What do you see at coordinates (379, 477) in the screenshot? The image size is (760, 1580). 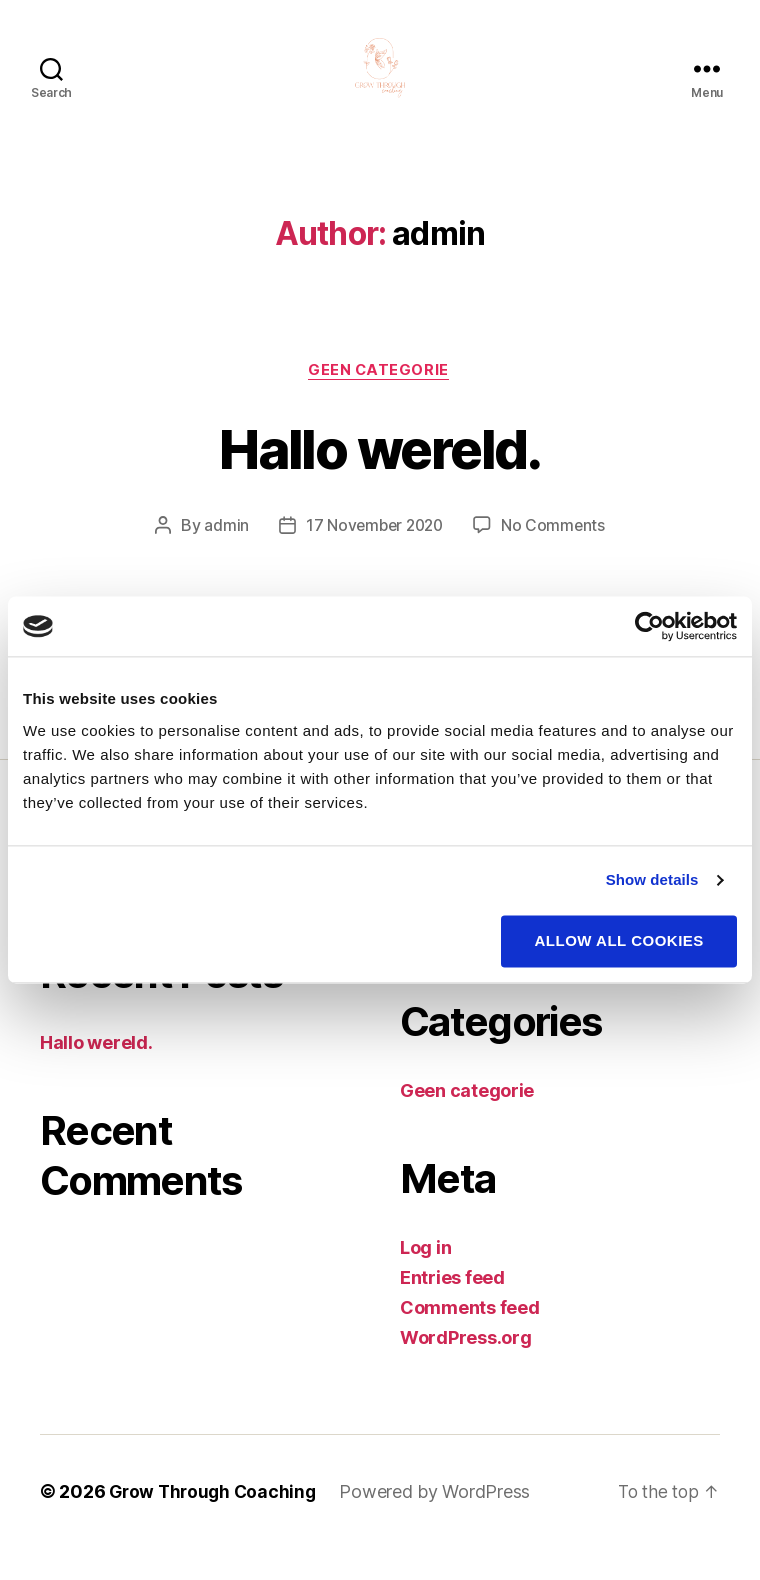 I see `Hallo wereld.` at bounding box center [379, 477].